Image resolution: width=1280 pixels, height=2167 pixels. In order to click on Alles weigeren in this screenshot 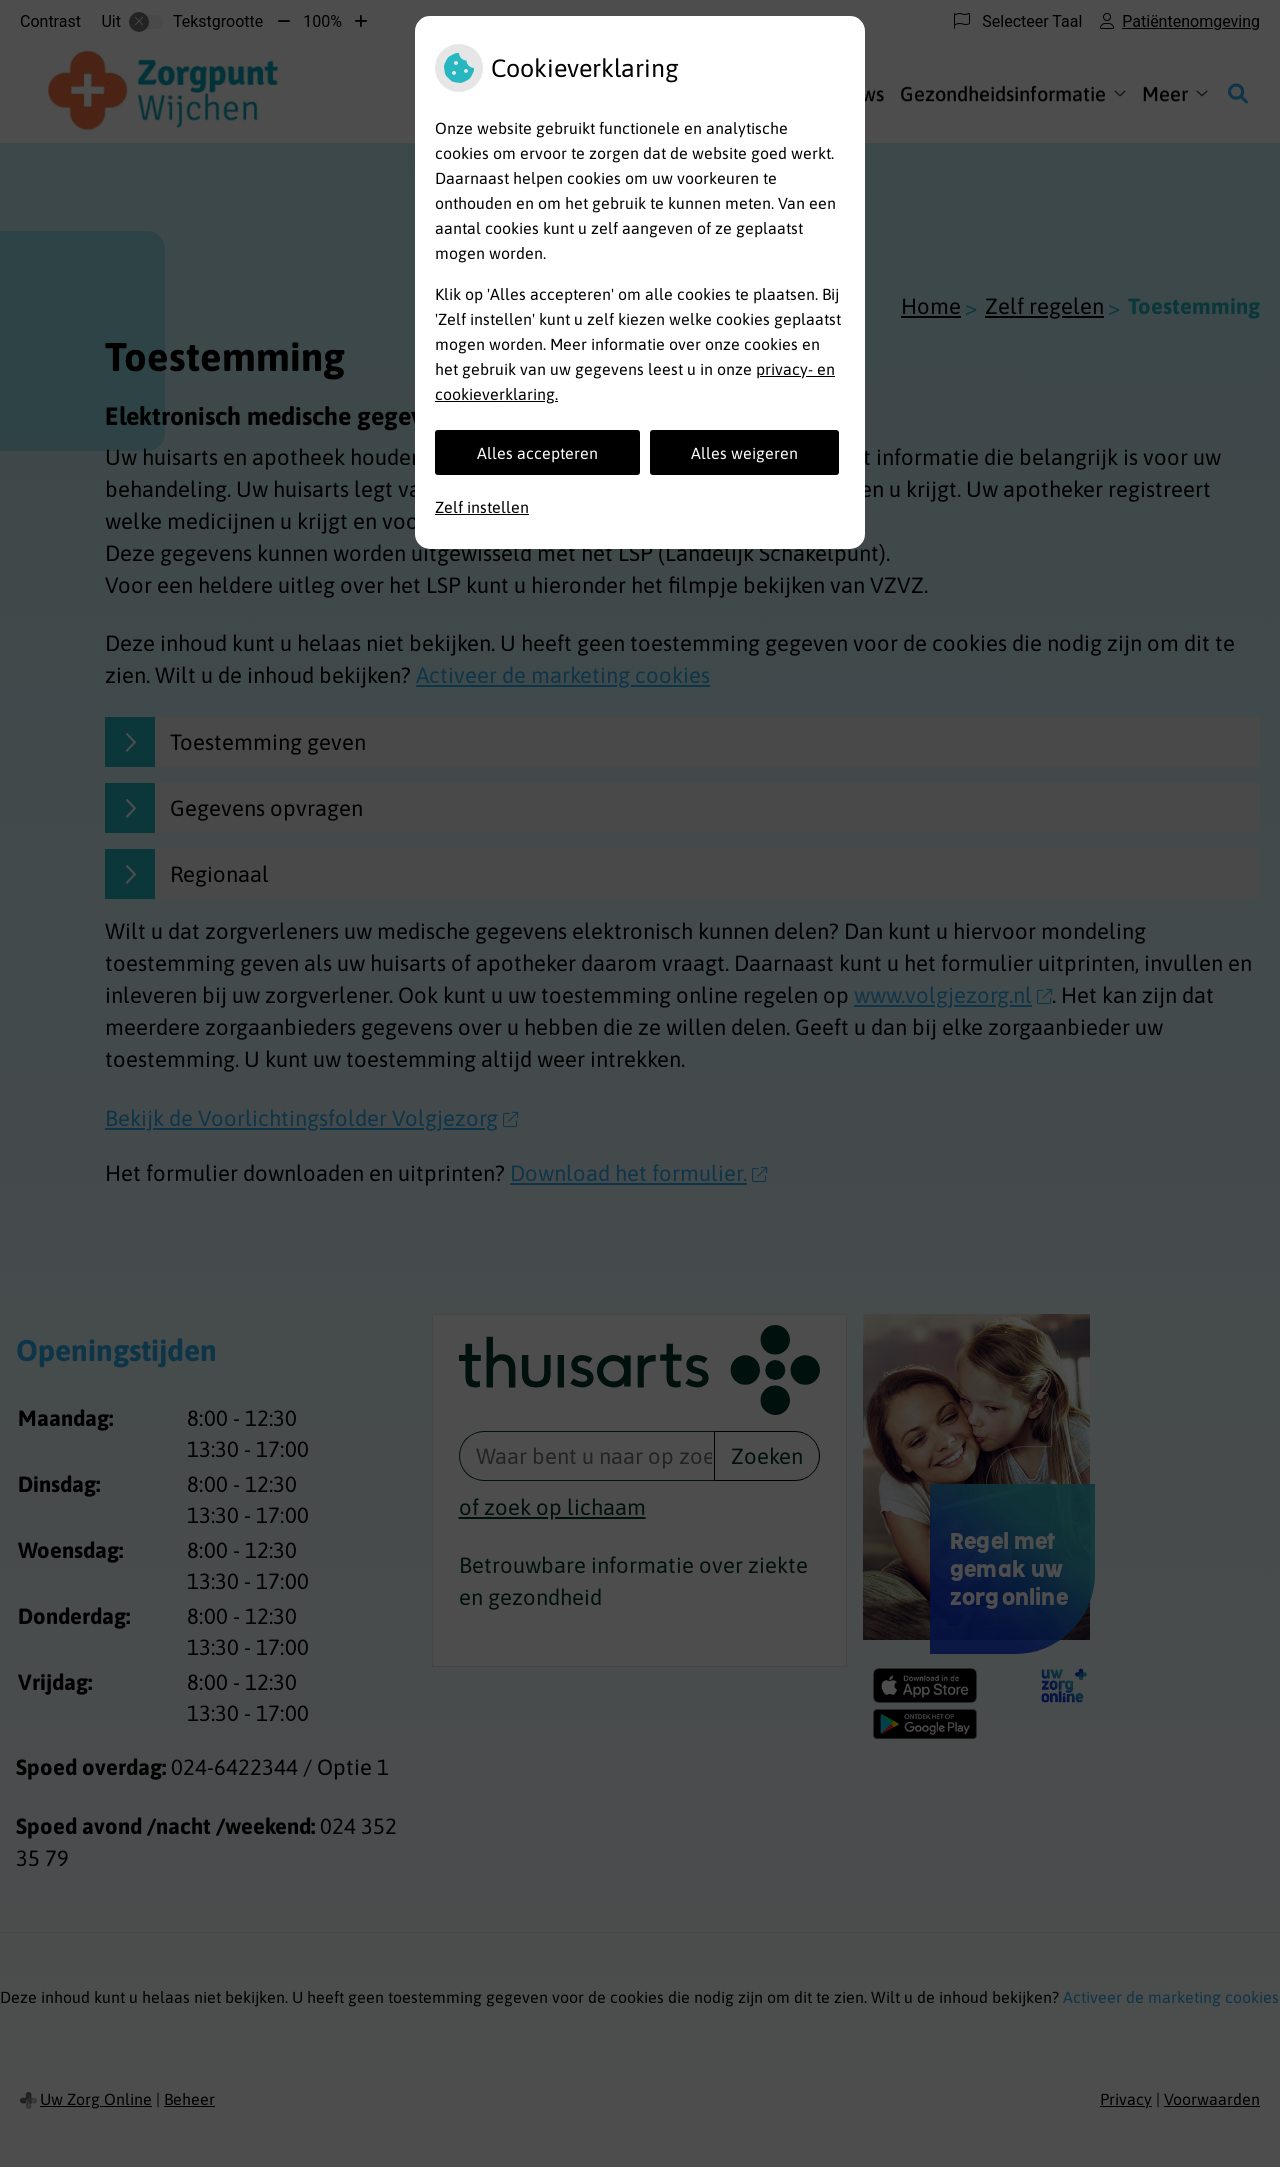, I will do `click(744, 453)`.